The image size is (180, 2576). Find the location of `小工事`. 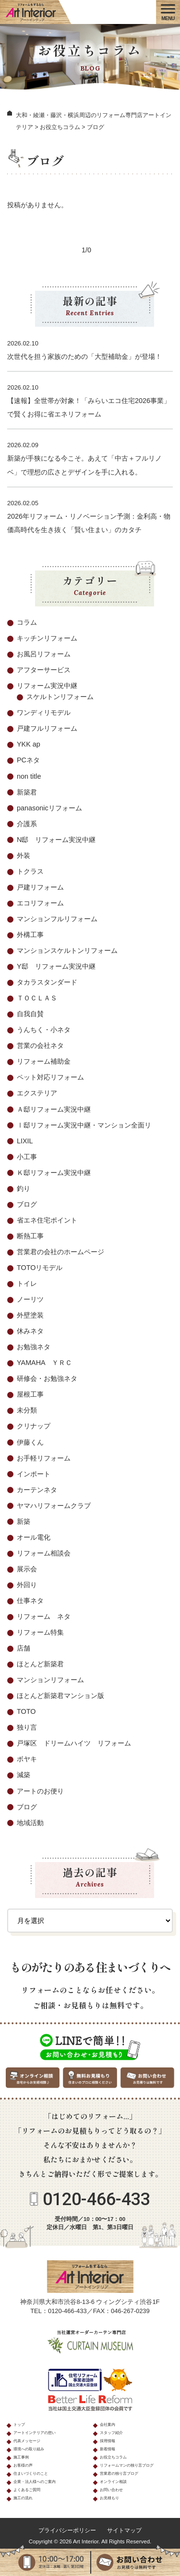

小工事 is located at coordinates (27, 1157).